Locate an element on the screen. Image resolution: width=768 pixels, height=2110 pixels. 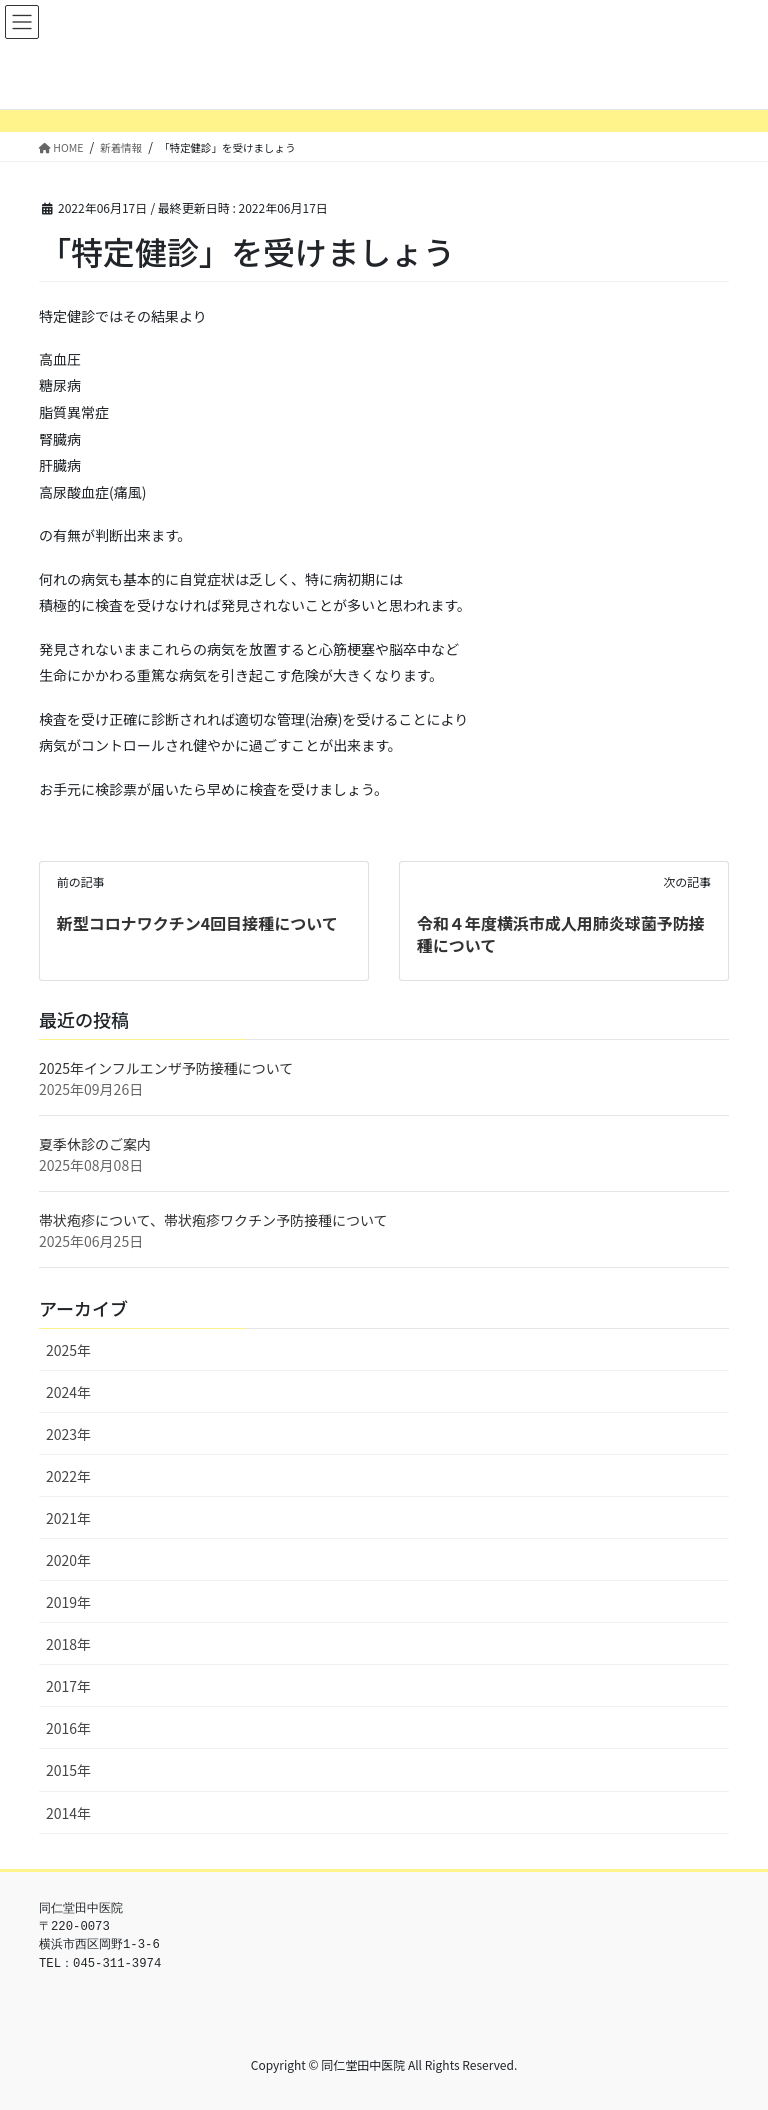
2017年 is located at coordinates (68, 1686).